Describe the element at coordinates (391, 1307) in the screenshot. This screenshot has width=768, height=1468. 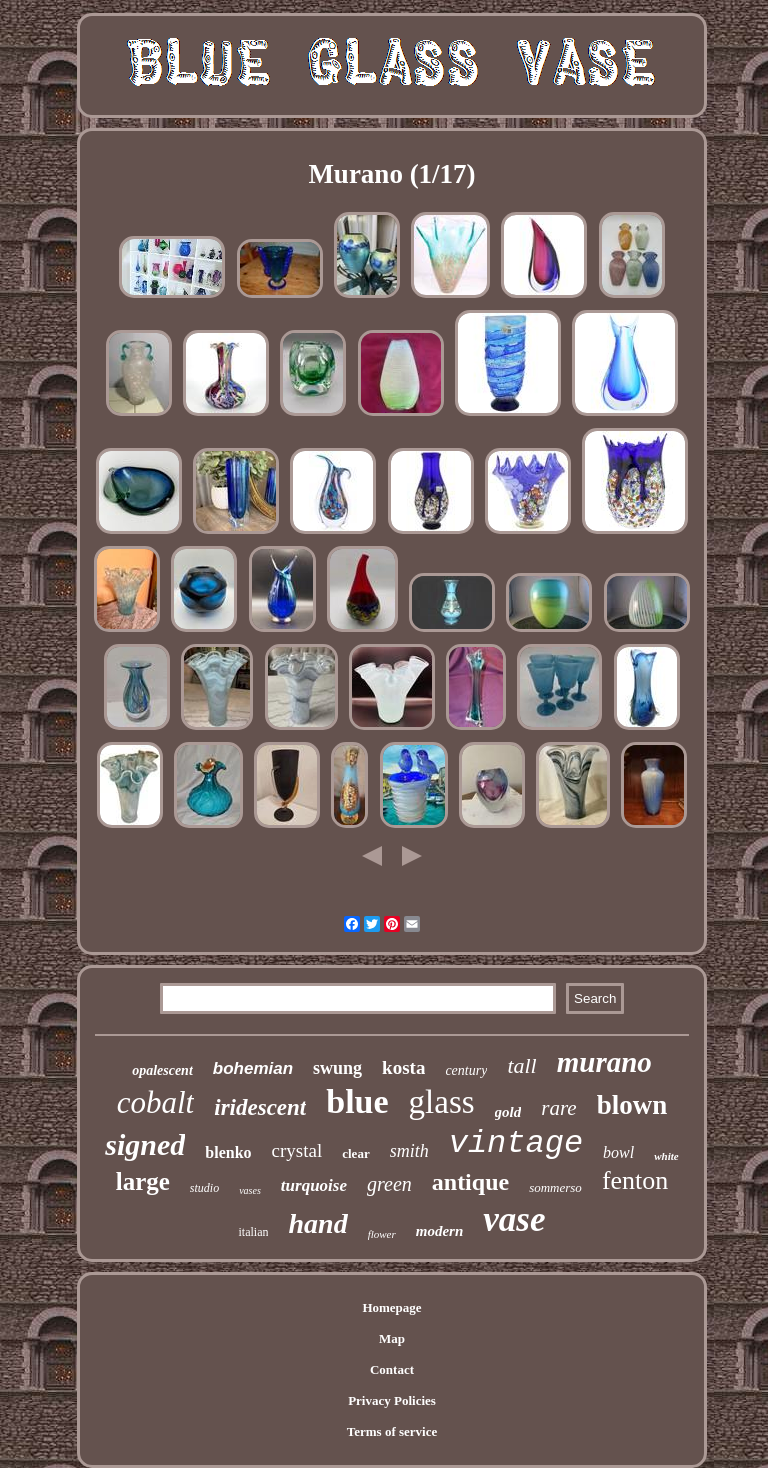
I see `Homepage` at that location.